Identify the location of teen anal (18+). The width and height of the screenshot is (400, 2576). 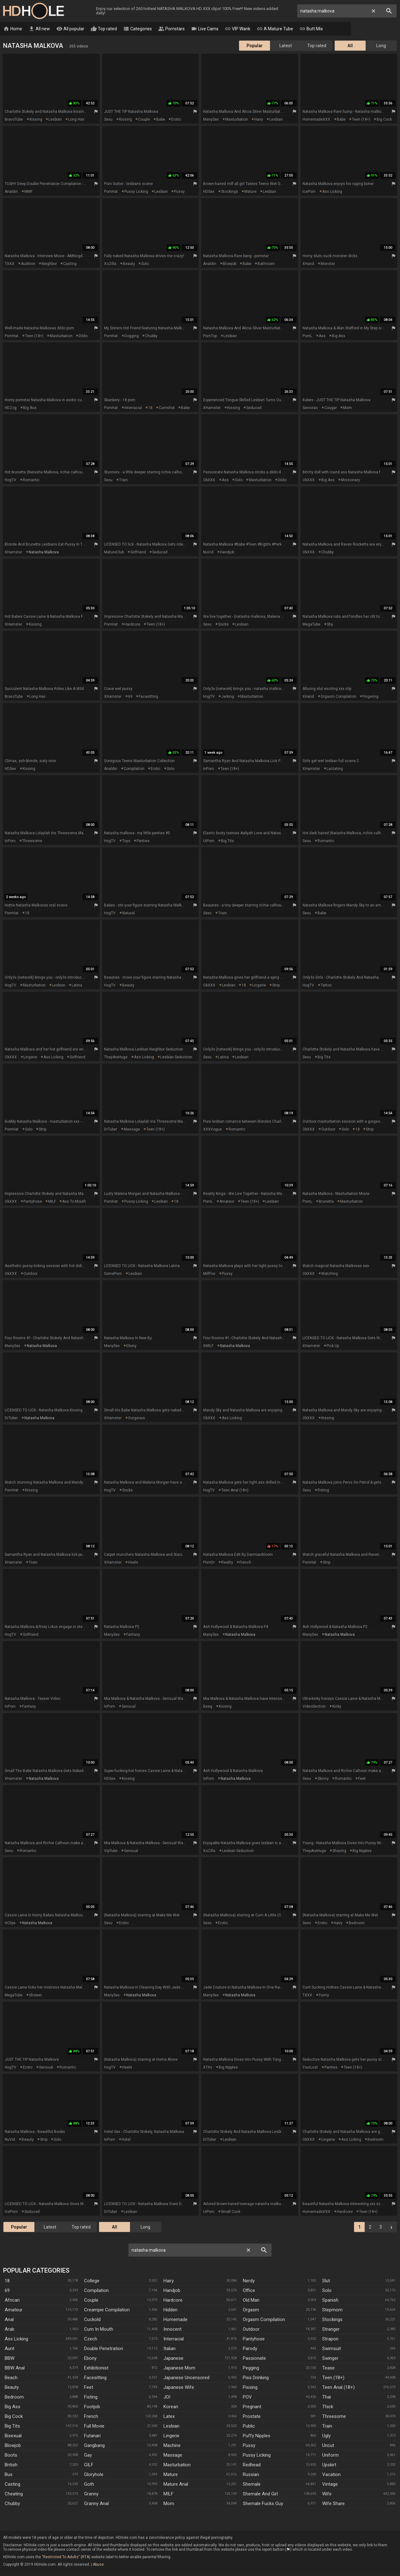
(234, 1490).